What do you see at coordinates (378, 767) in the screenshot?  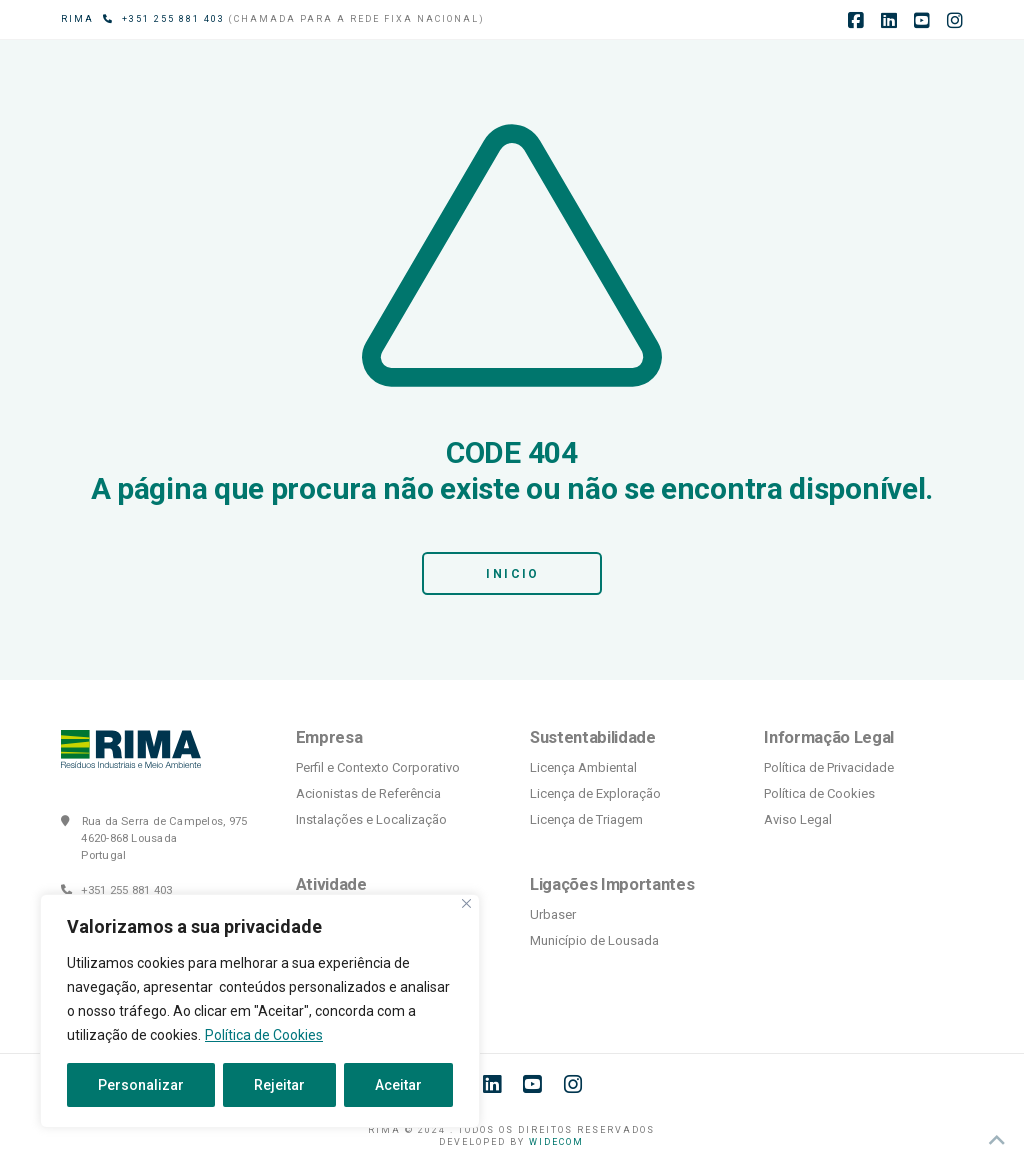 I see `Perfil e Contexto Corporativo` at bounding box center [378, 767].